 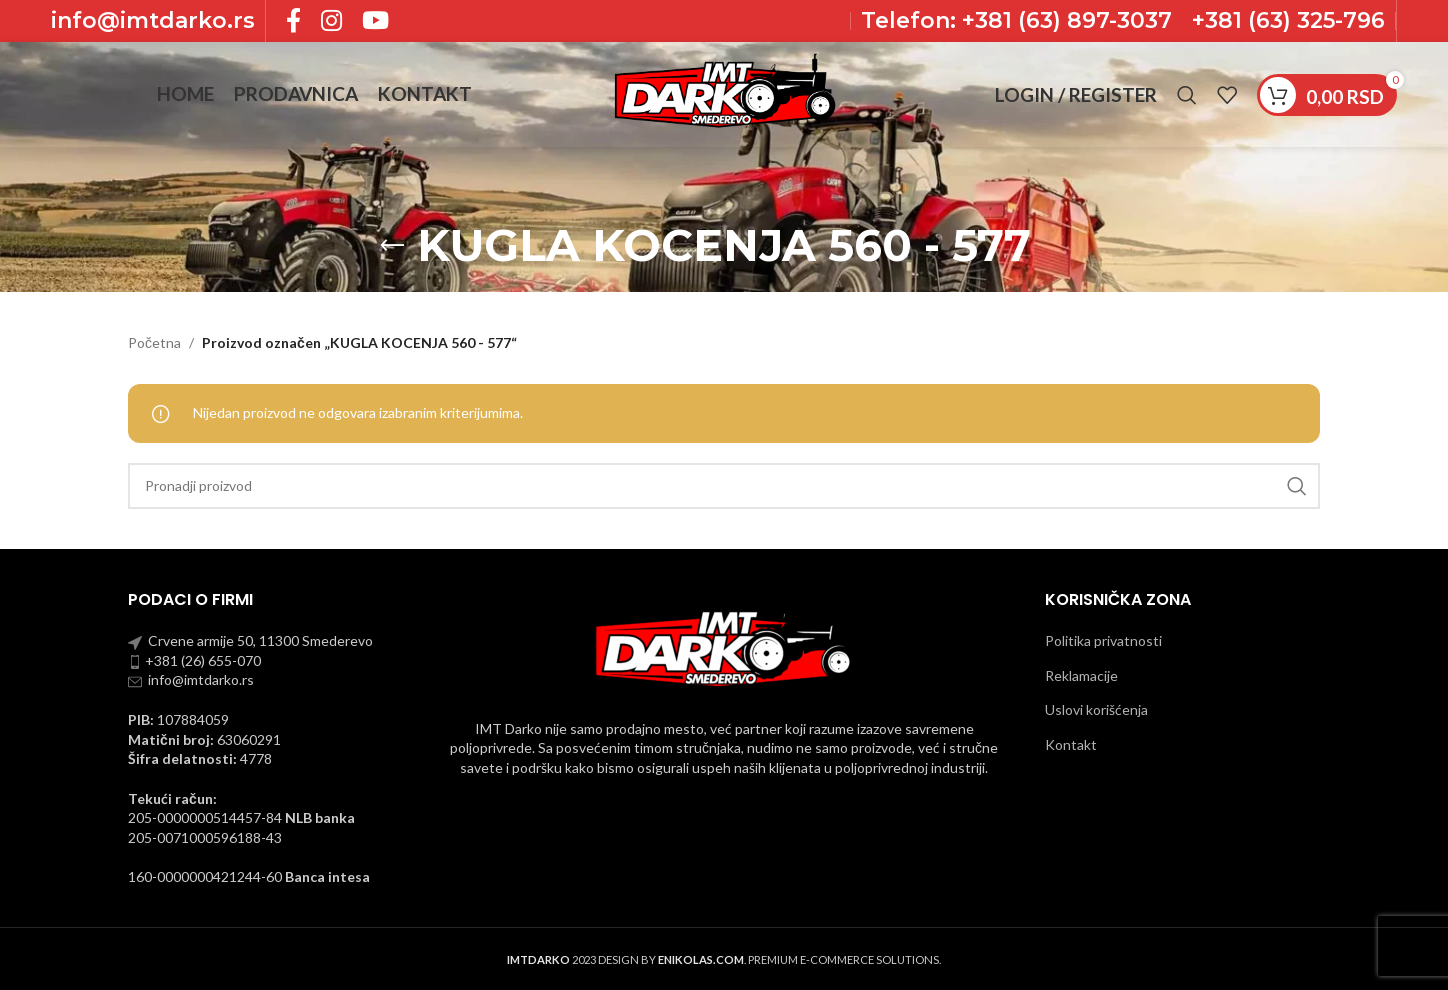 What do you see at coordinates (1288, 20) in the screenshot?
I see `+381 (63) 325-796` at bounding box center [1288, 20].